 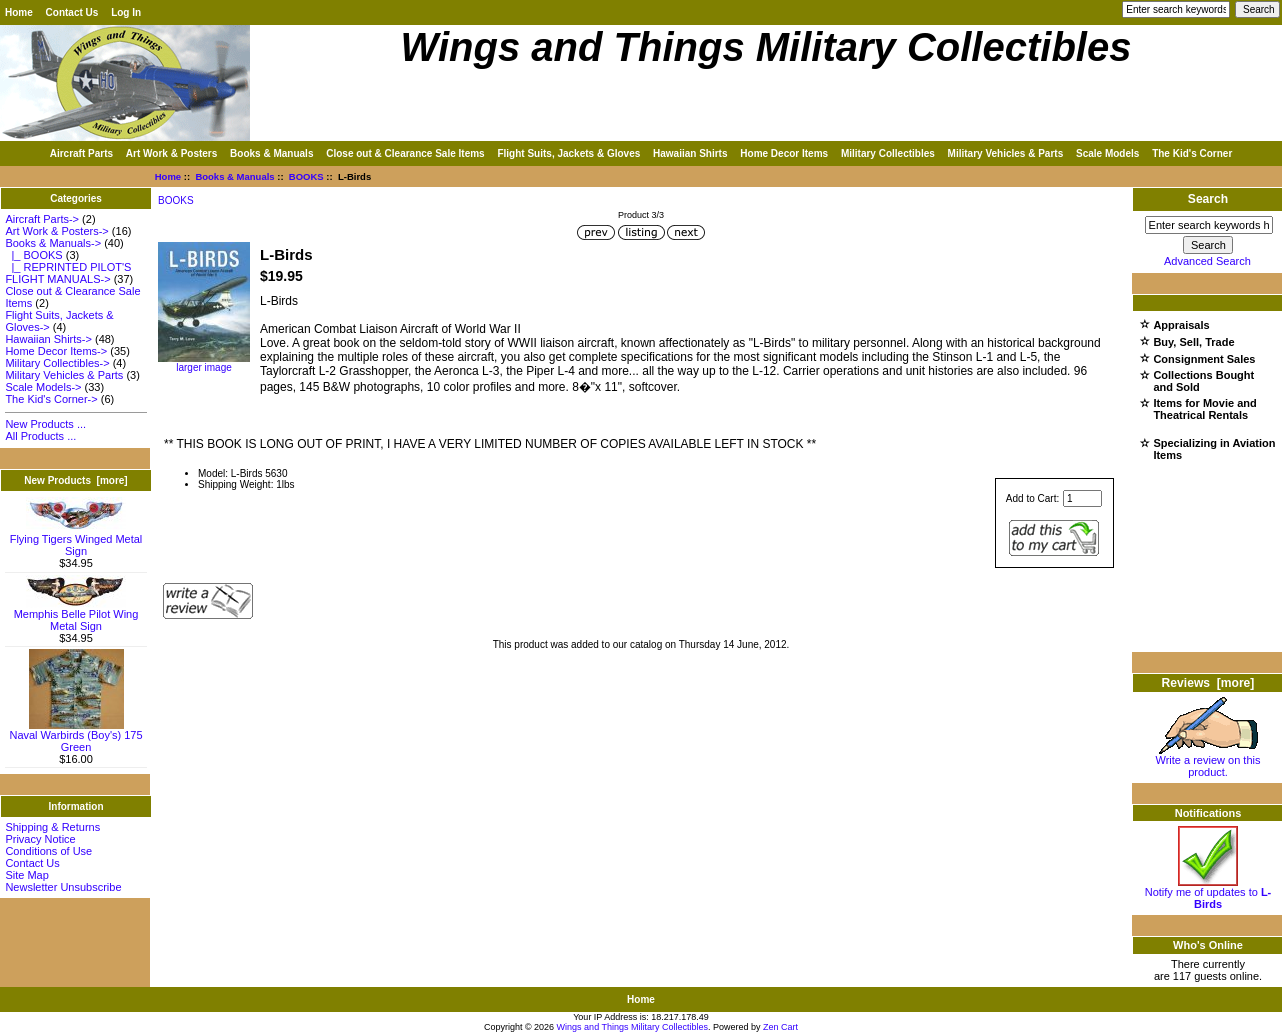 I want to click on Art Work & Posters, so click(x=172, y=153).